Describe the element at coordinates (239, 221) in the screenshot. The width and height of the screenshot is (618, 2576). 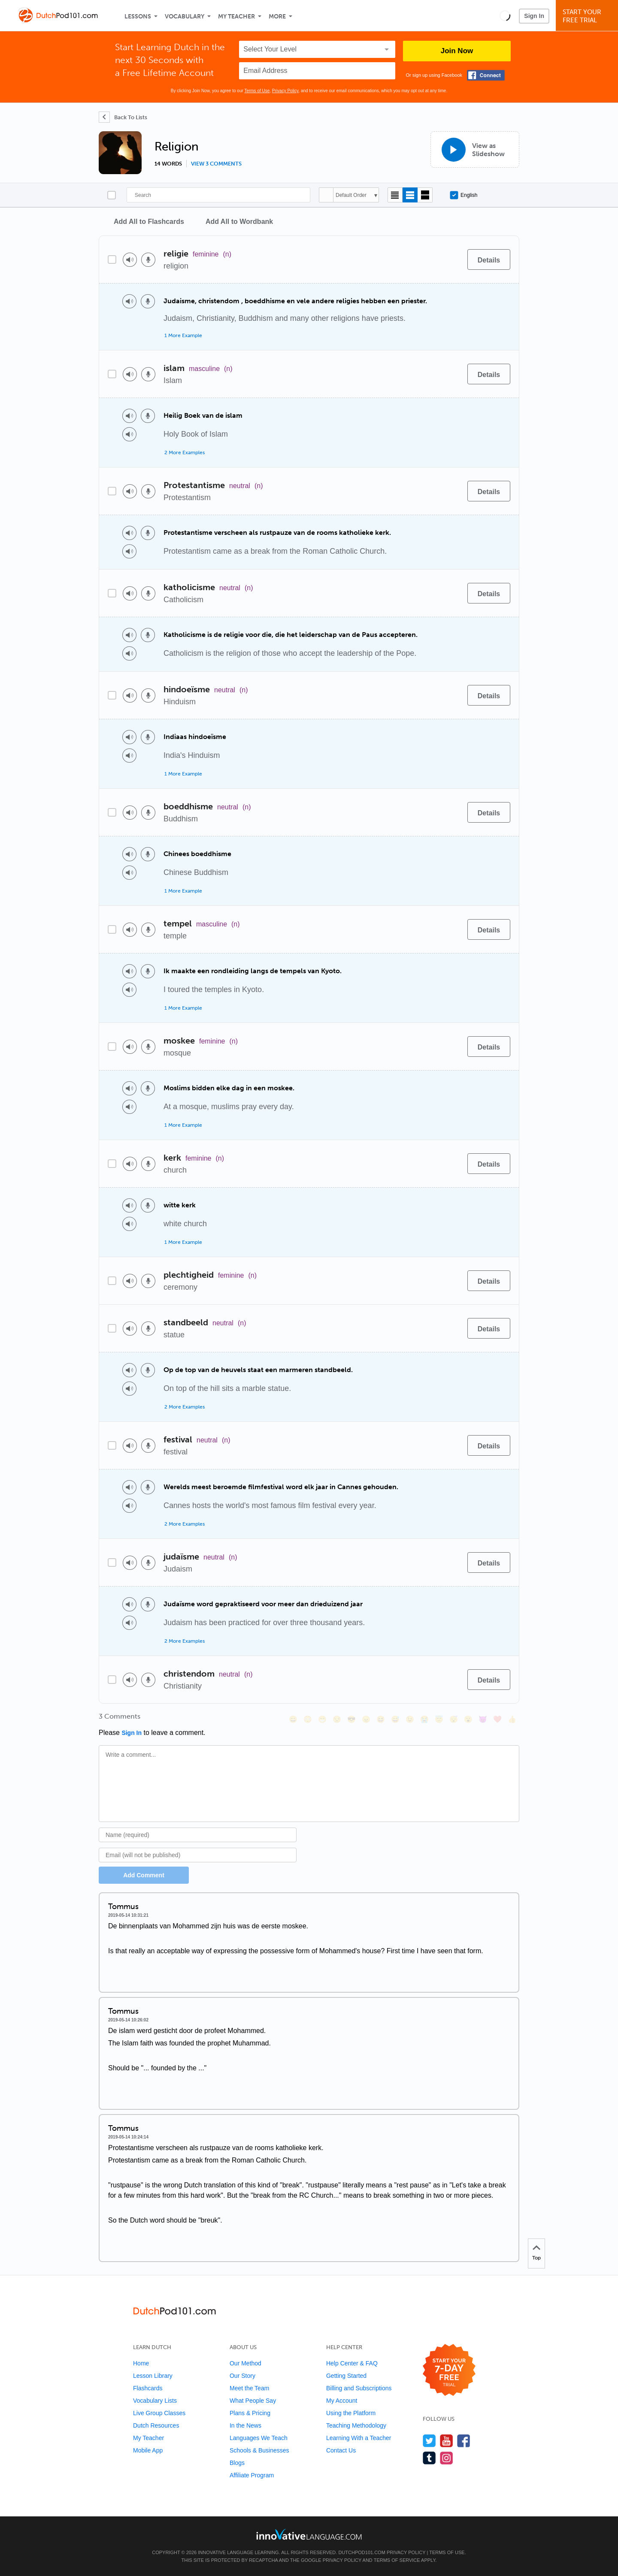
I see `Add All to Wordbank` at that location.